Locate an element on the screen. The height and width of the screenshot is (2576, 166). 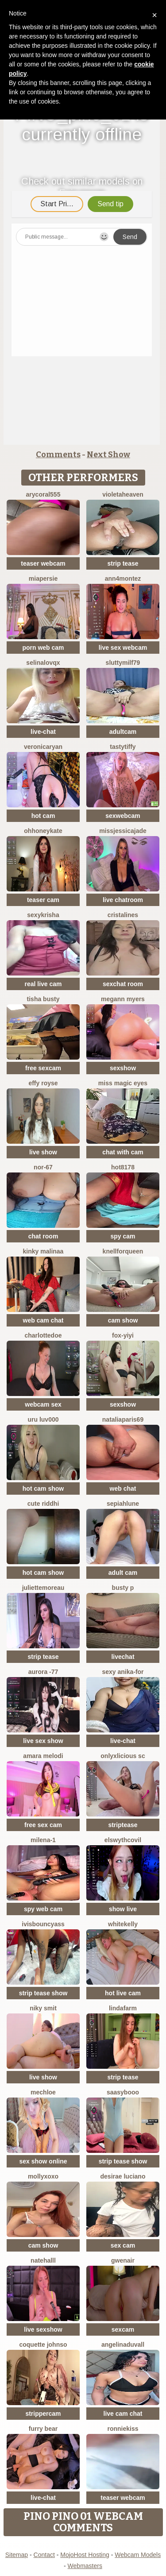
fox-yiyi is located at coordinates (123, 1335).